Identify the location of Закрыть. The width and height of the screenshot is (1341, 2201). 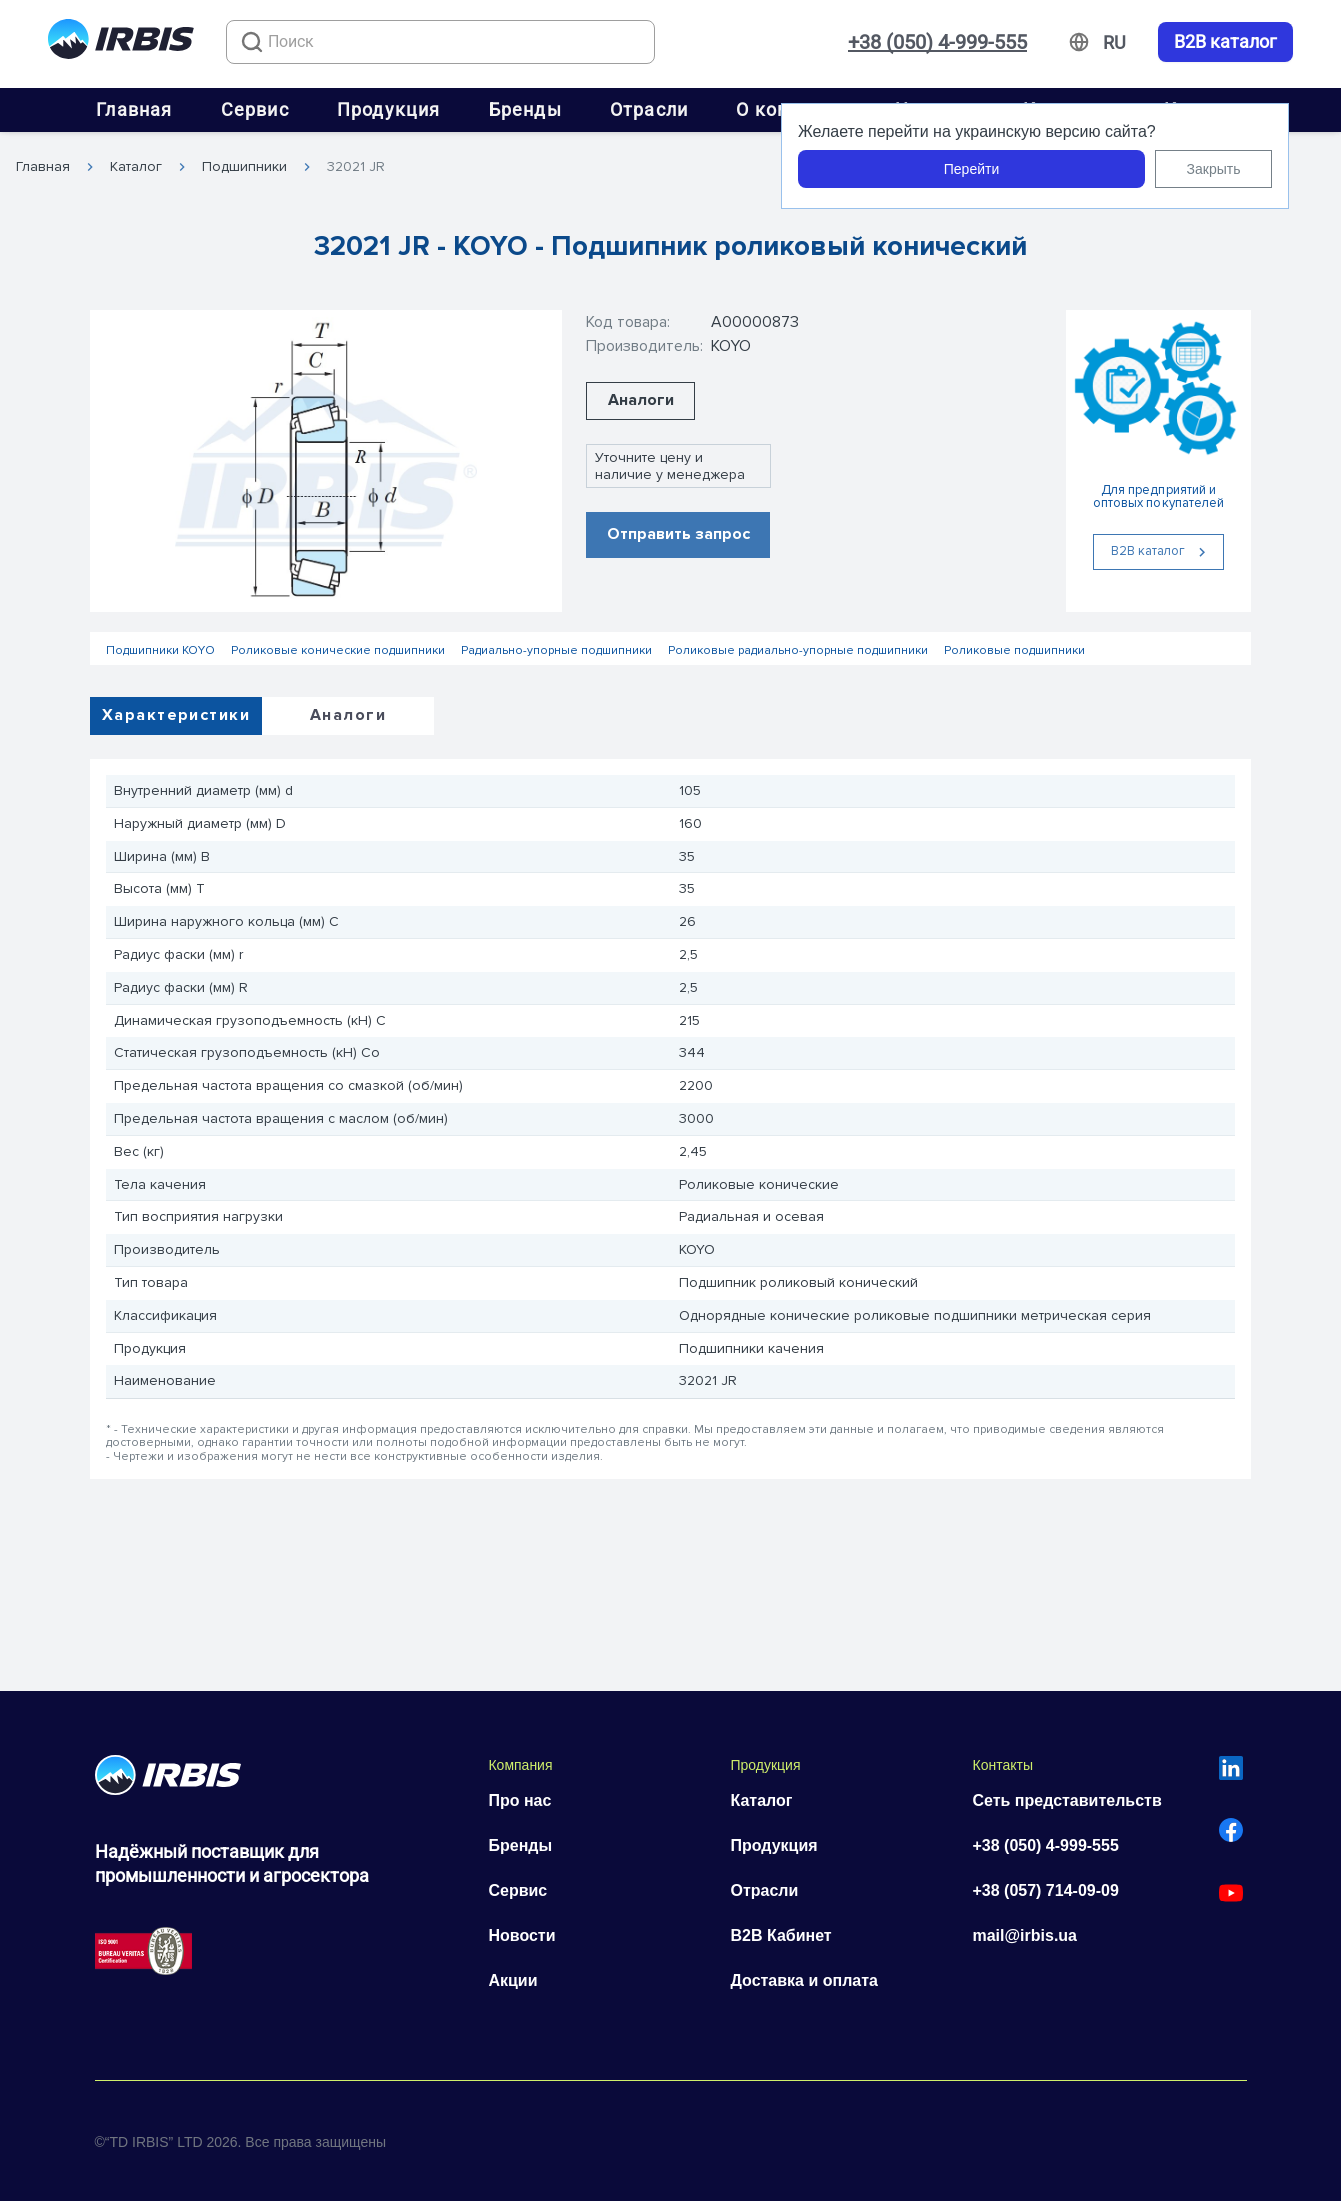
(1214, 169).